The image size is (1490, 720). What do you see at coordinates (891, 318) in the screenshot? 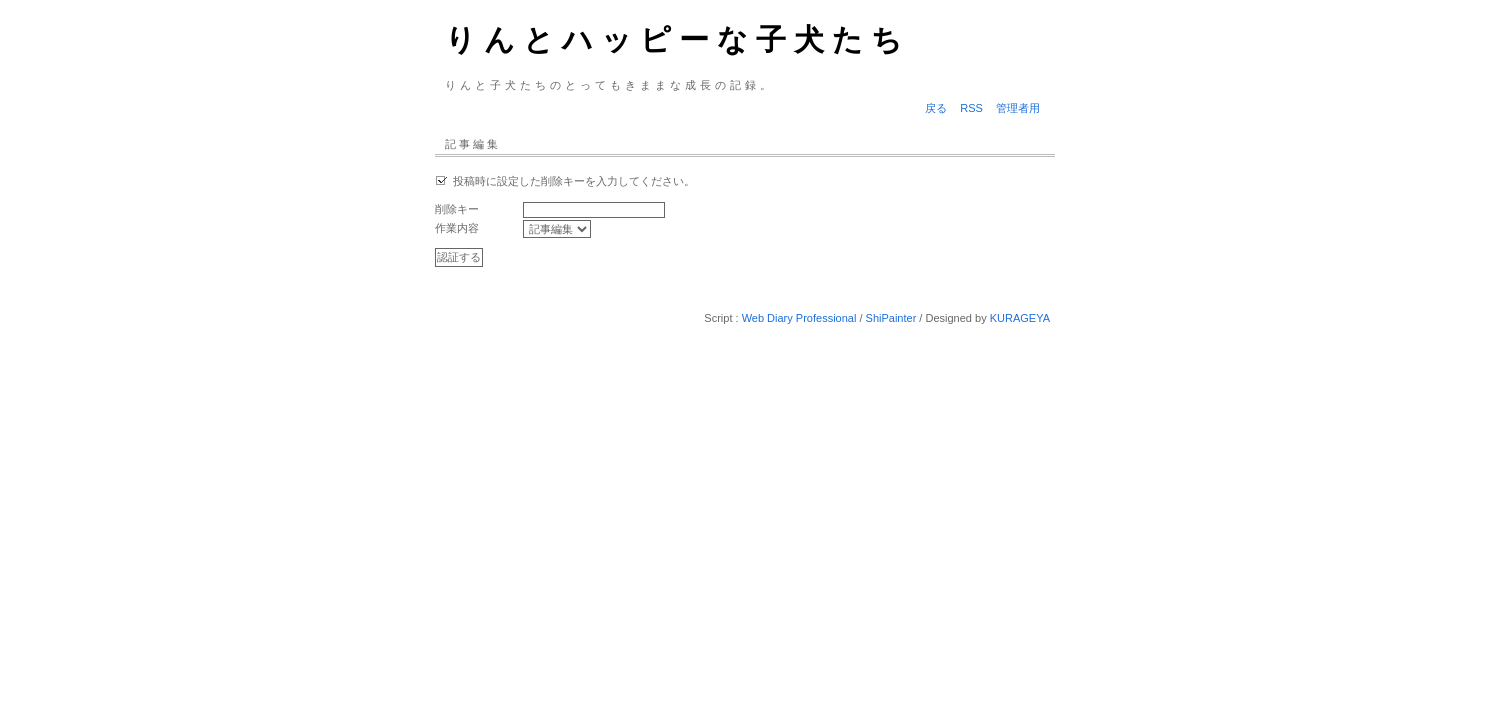
I see `ShiPainter` at bounding box center [891, 318].